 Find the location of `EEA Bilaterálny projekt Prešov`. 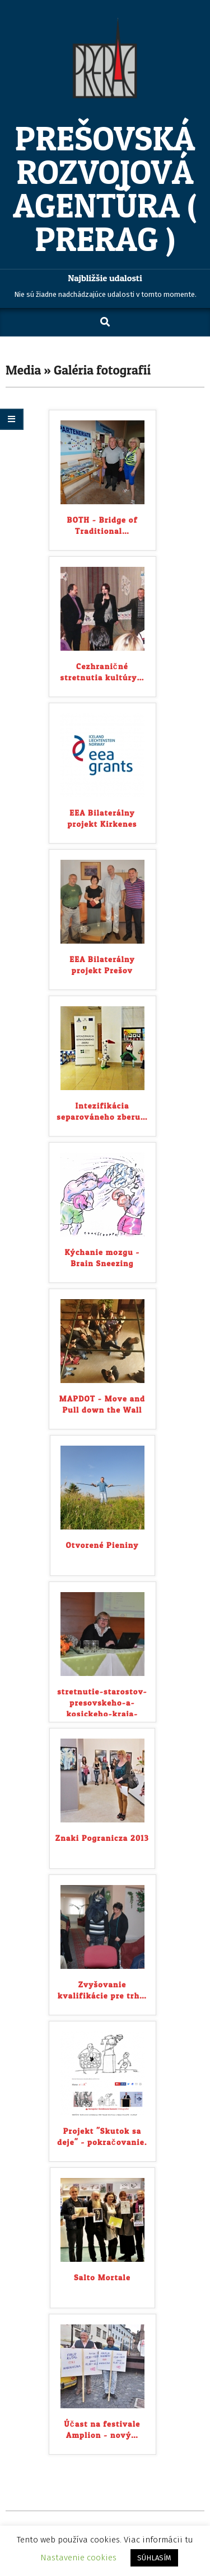

EEA Bilaterálny projekt Prešov is located at coordinates (102, 964).